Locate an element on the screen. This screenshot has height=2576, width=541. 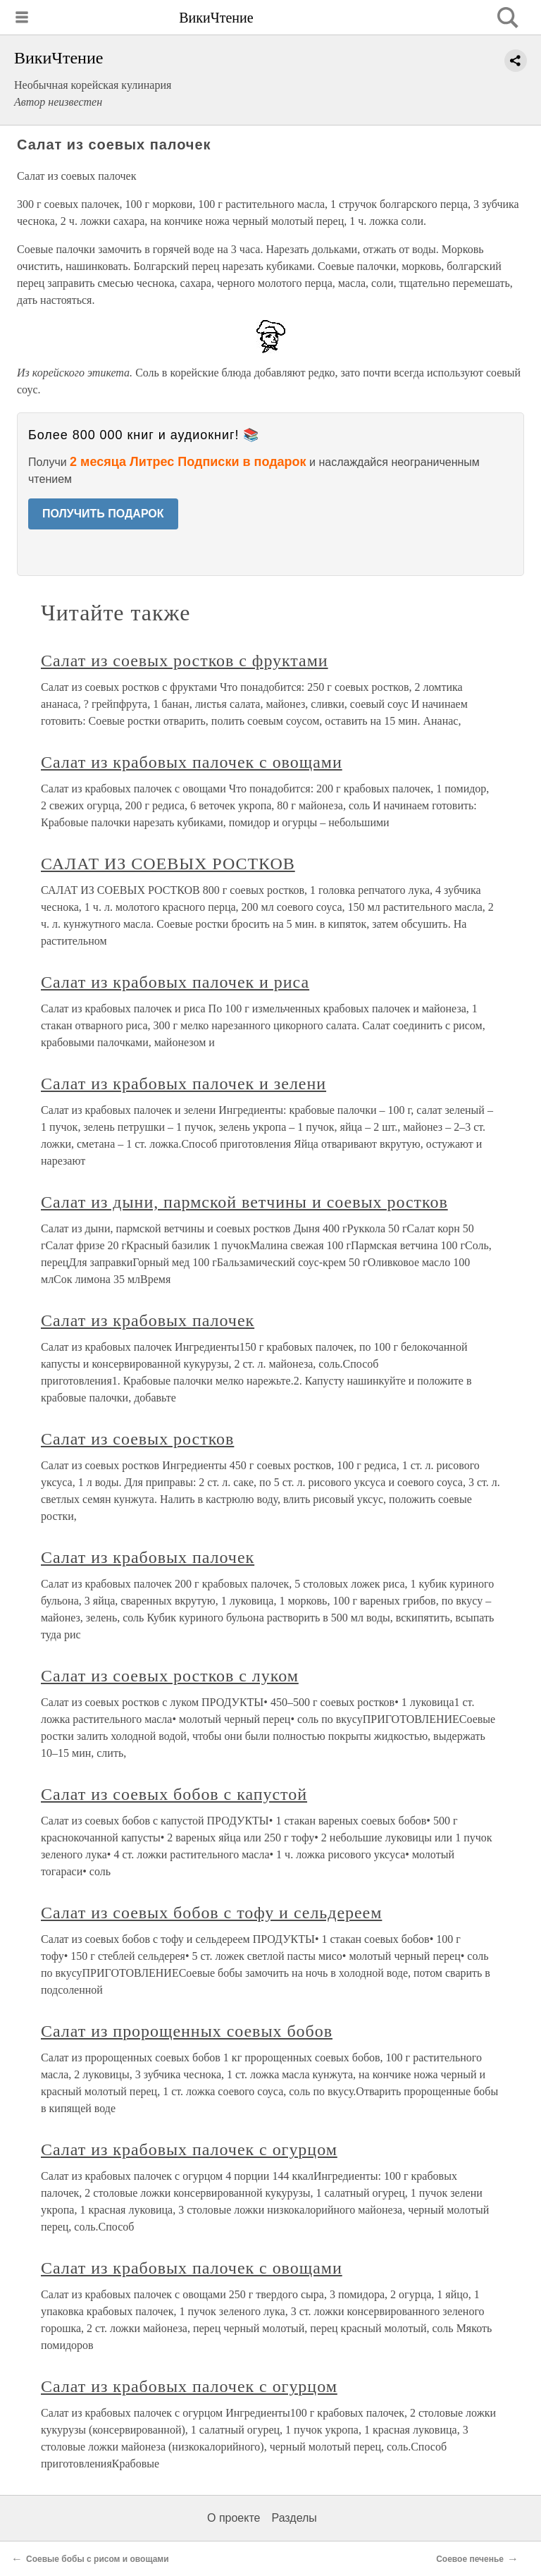
Салат из соевых ростков с фруктами is located at coordinates (184, 660).